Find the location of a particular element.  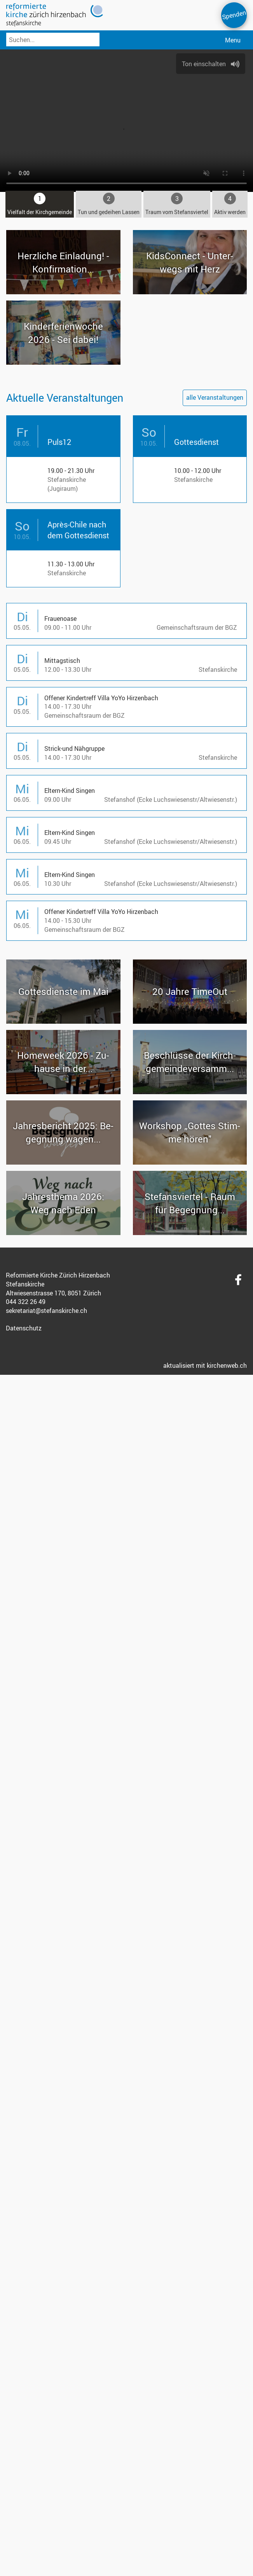

Datenschutz is located at coordinates (24, 1327).